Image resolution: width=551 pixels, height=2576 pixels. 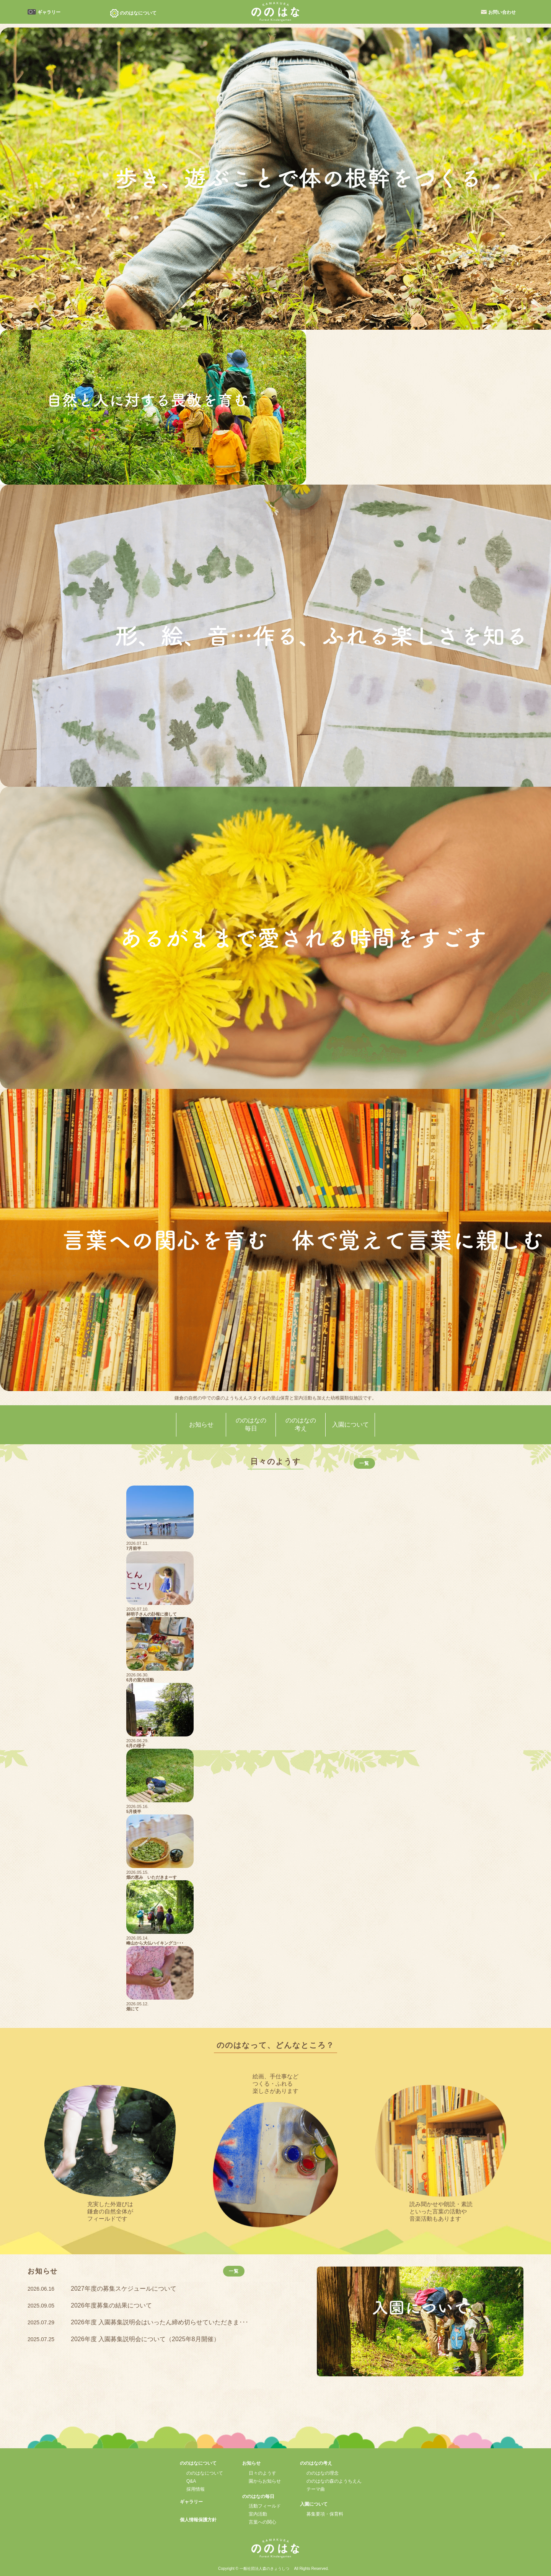 I want to click on 2027年度の募集スケジュールについて, so click(x=123, y=2288).